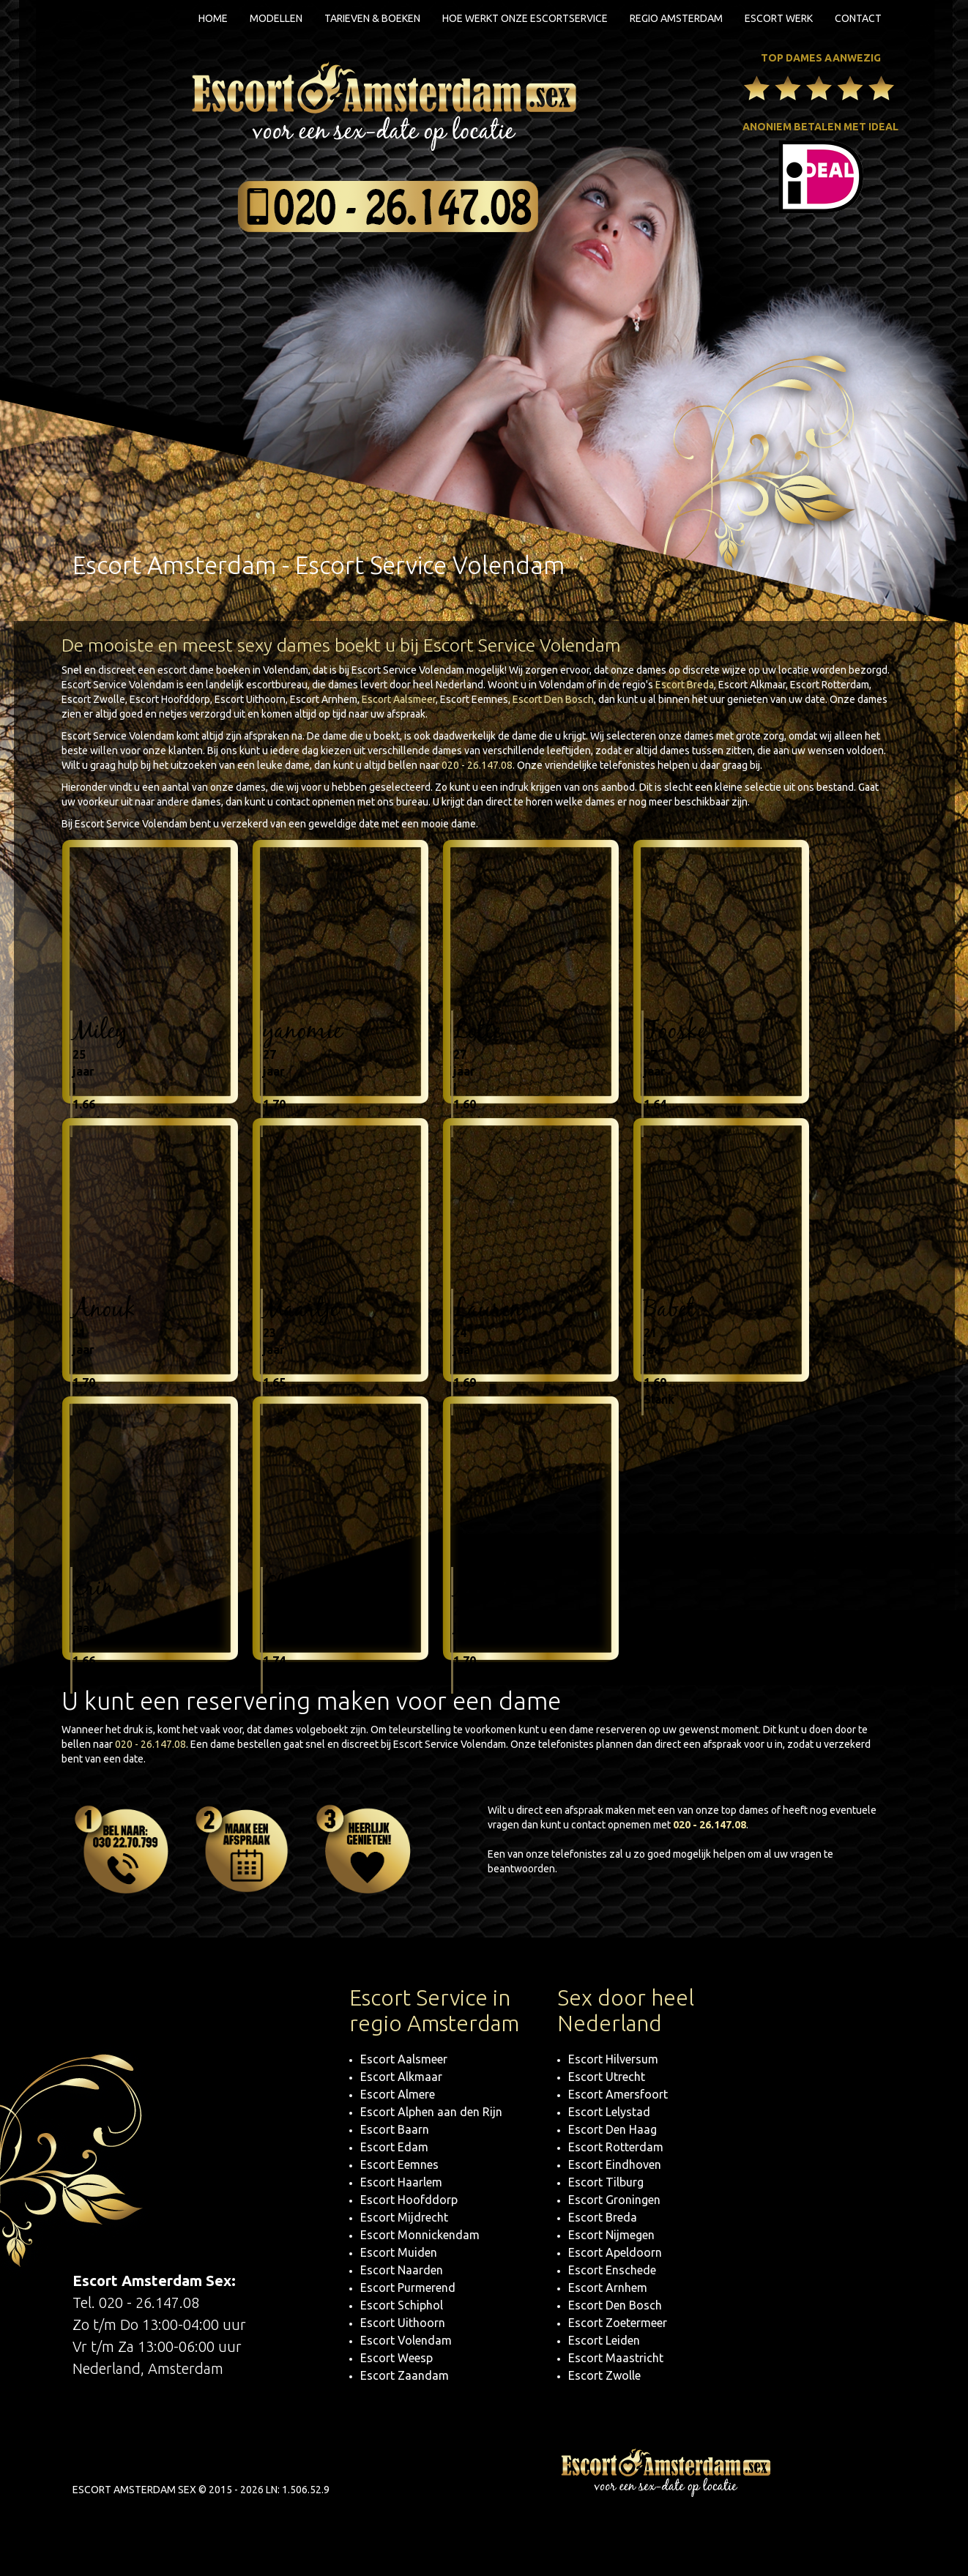  I want to click on Escort Edam, so click(394, 2147).